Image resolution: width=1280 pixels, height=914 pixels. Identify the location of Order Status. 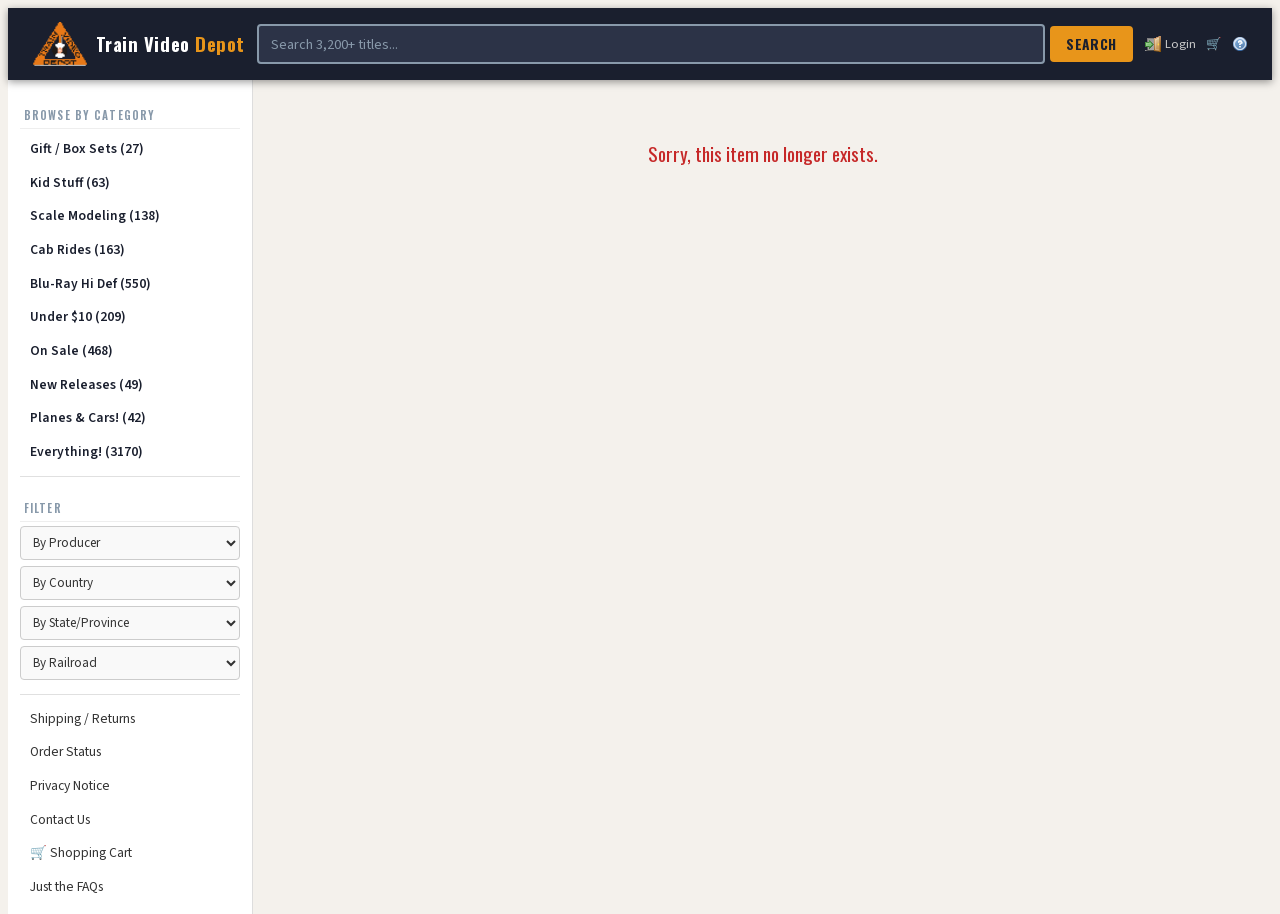
(65, 751).